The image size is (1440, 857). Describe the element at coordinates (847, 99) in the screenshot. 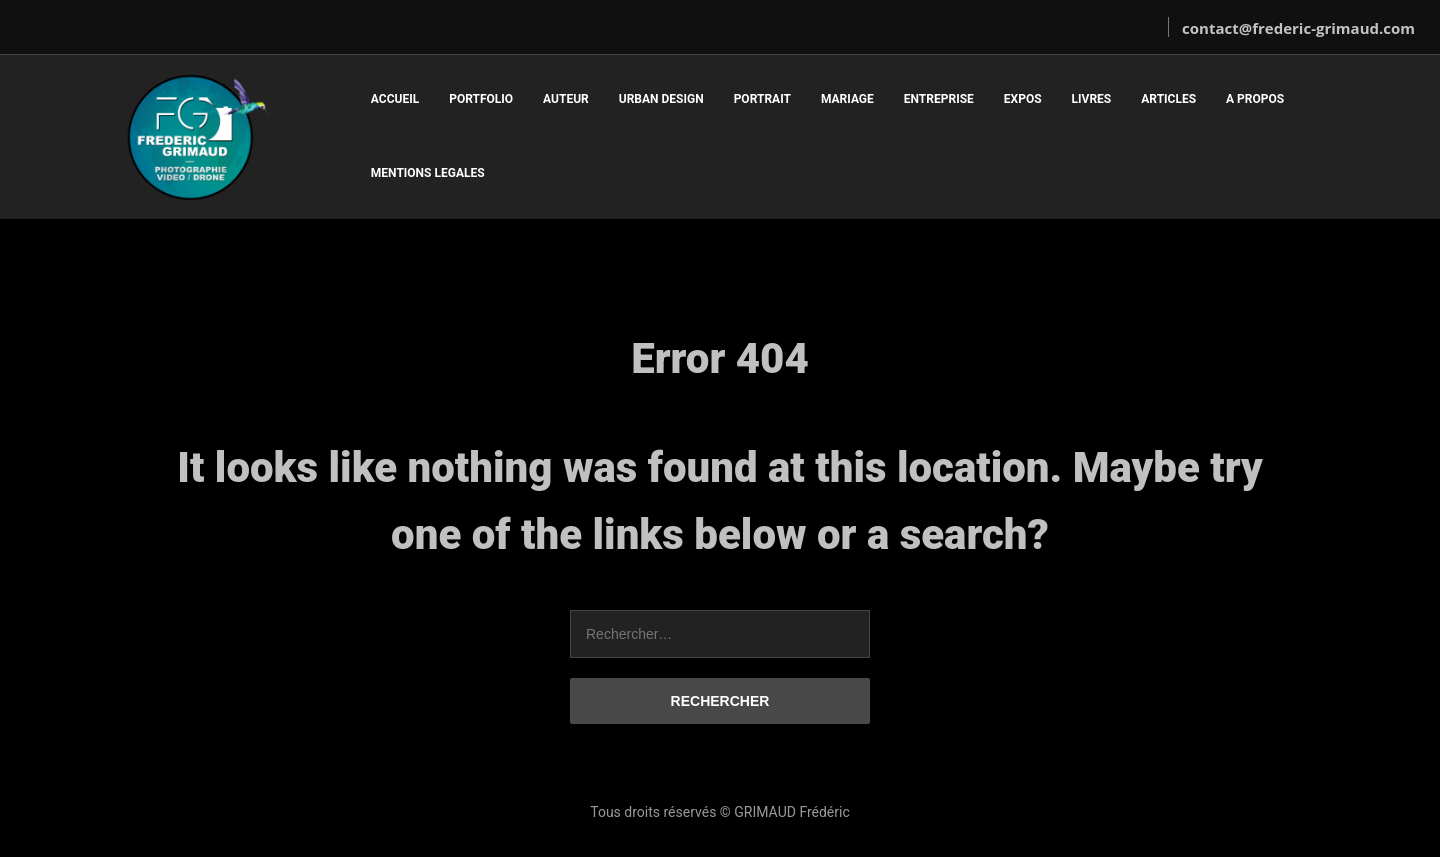

I see `MARIAGE` at that location.